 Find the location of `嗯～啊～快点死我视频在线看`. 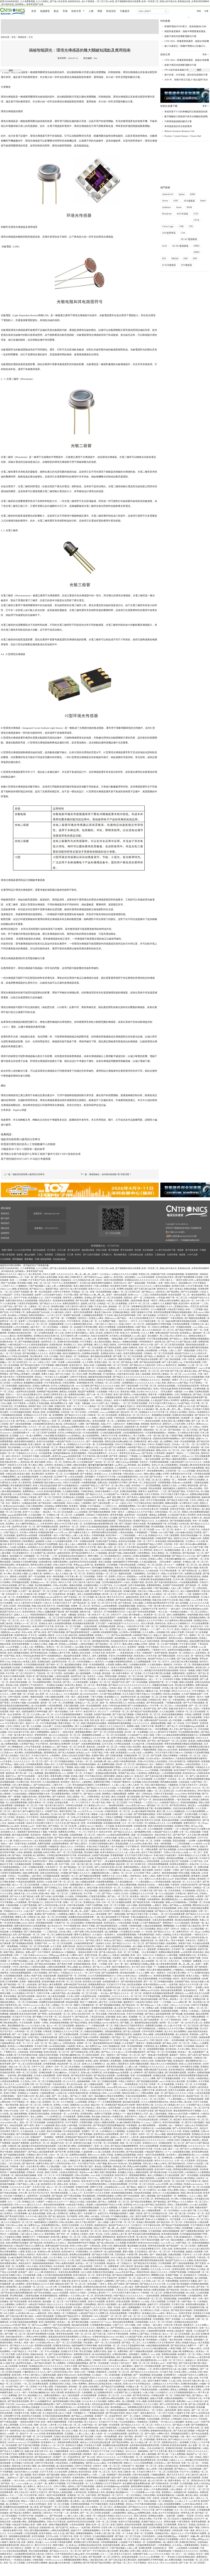

嗯～啊～快点死我视频在线看 is located at coordinates (143, 1617).